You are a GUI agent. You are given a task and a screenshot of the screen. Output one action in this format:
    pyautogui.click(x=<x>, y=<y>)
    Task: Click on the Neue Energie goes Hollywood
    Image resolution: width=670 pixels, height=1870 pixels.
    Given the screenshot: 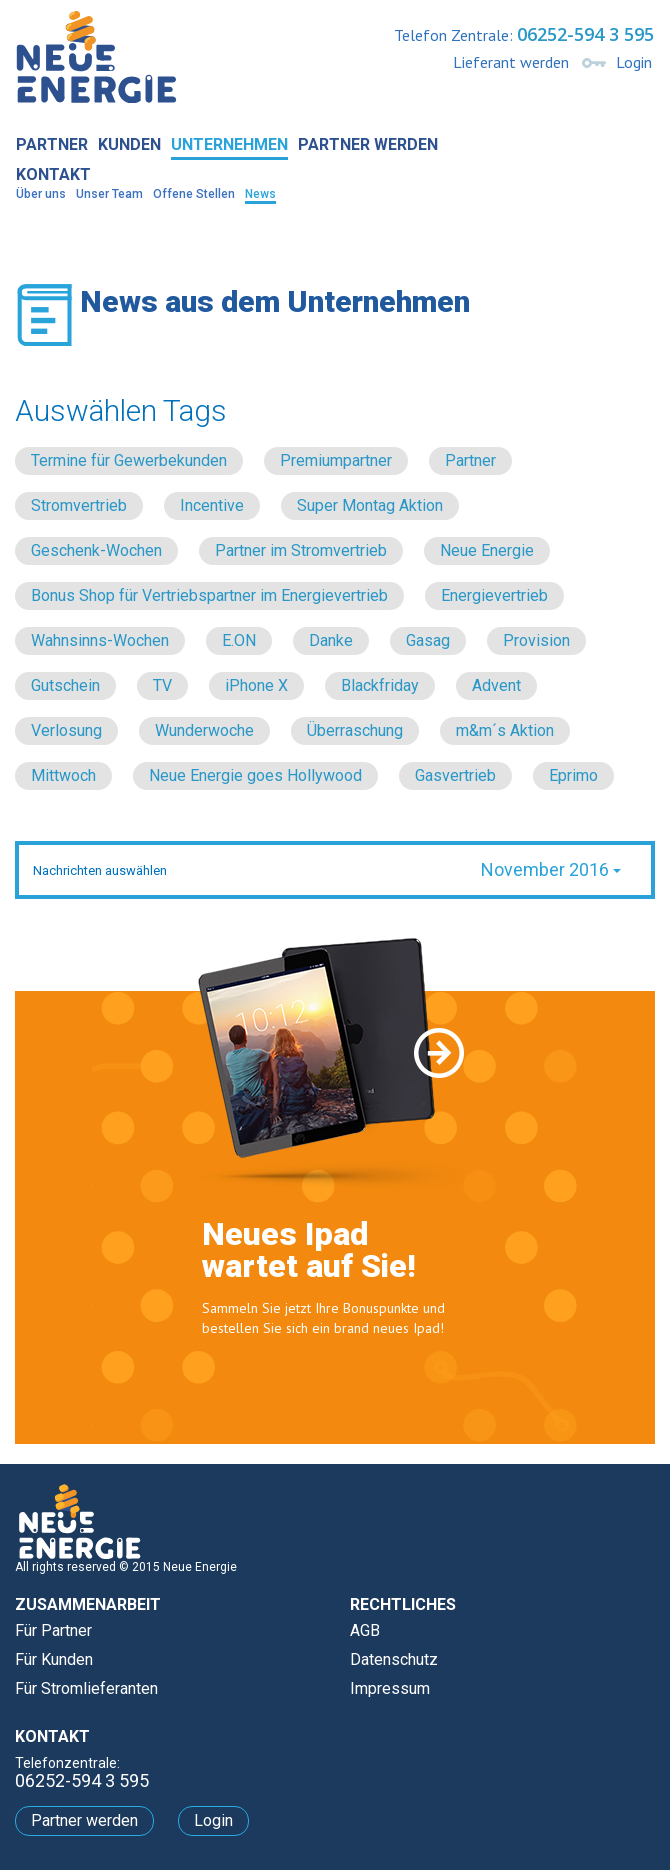 What is the action you would take?
    pyautogui.click(x=255, y=775)
    